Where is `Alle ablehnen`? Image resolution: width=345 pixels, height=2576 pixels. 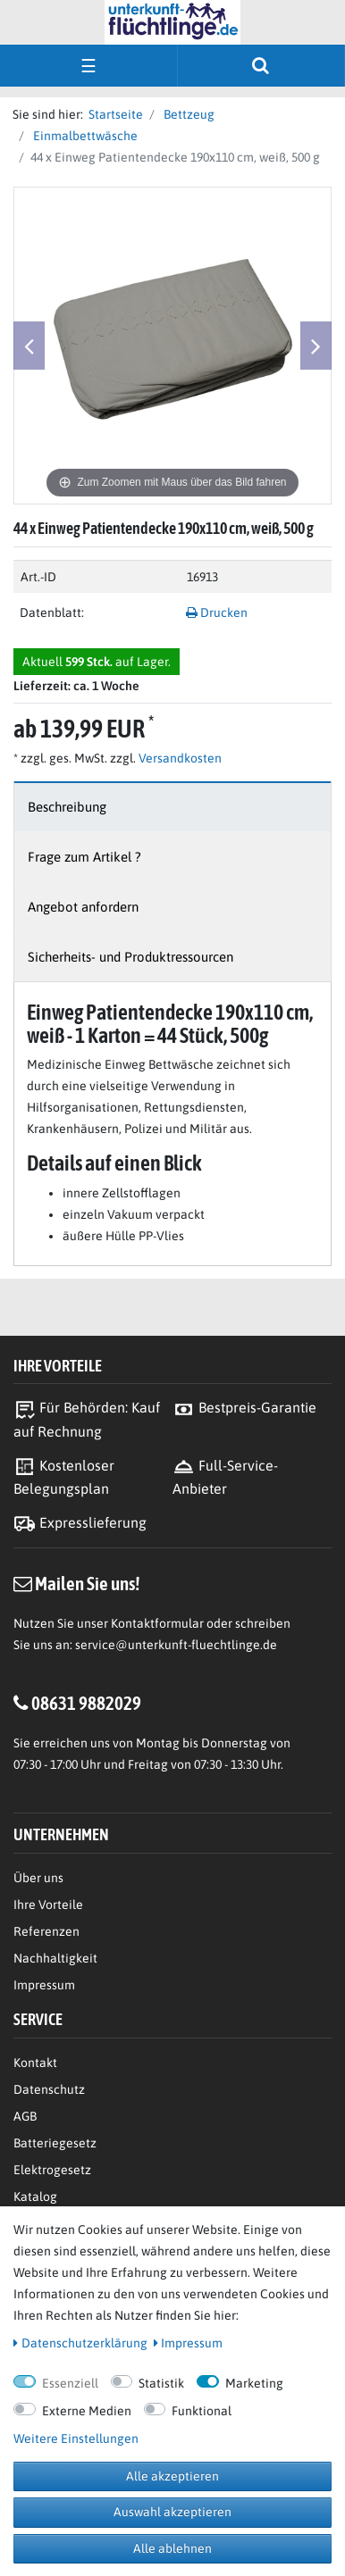
Alle ablehnen is located at coordinates (172, 2548).